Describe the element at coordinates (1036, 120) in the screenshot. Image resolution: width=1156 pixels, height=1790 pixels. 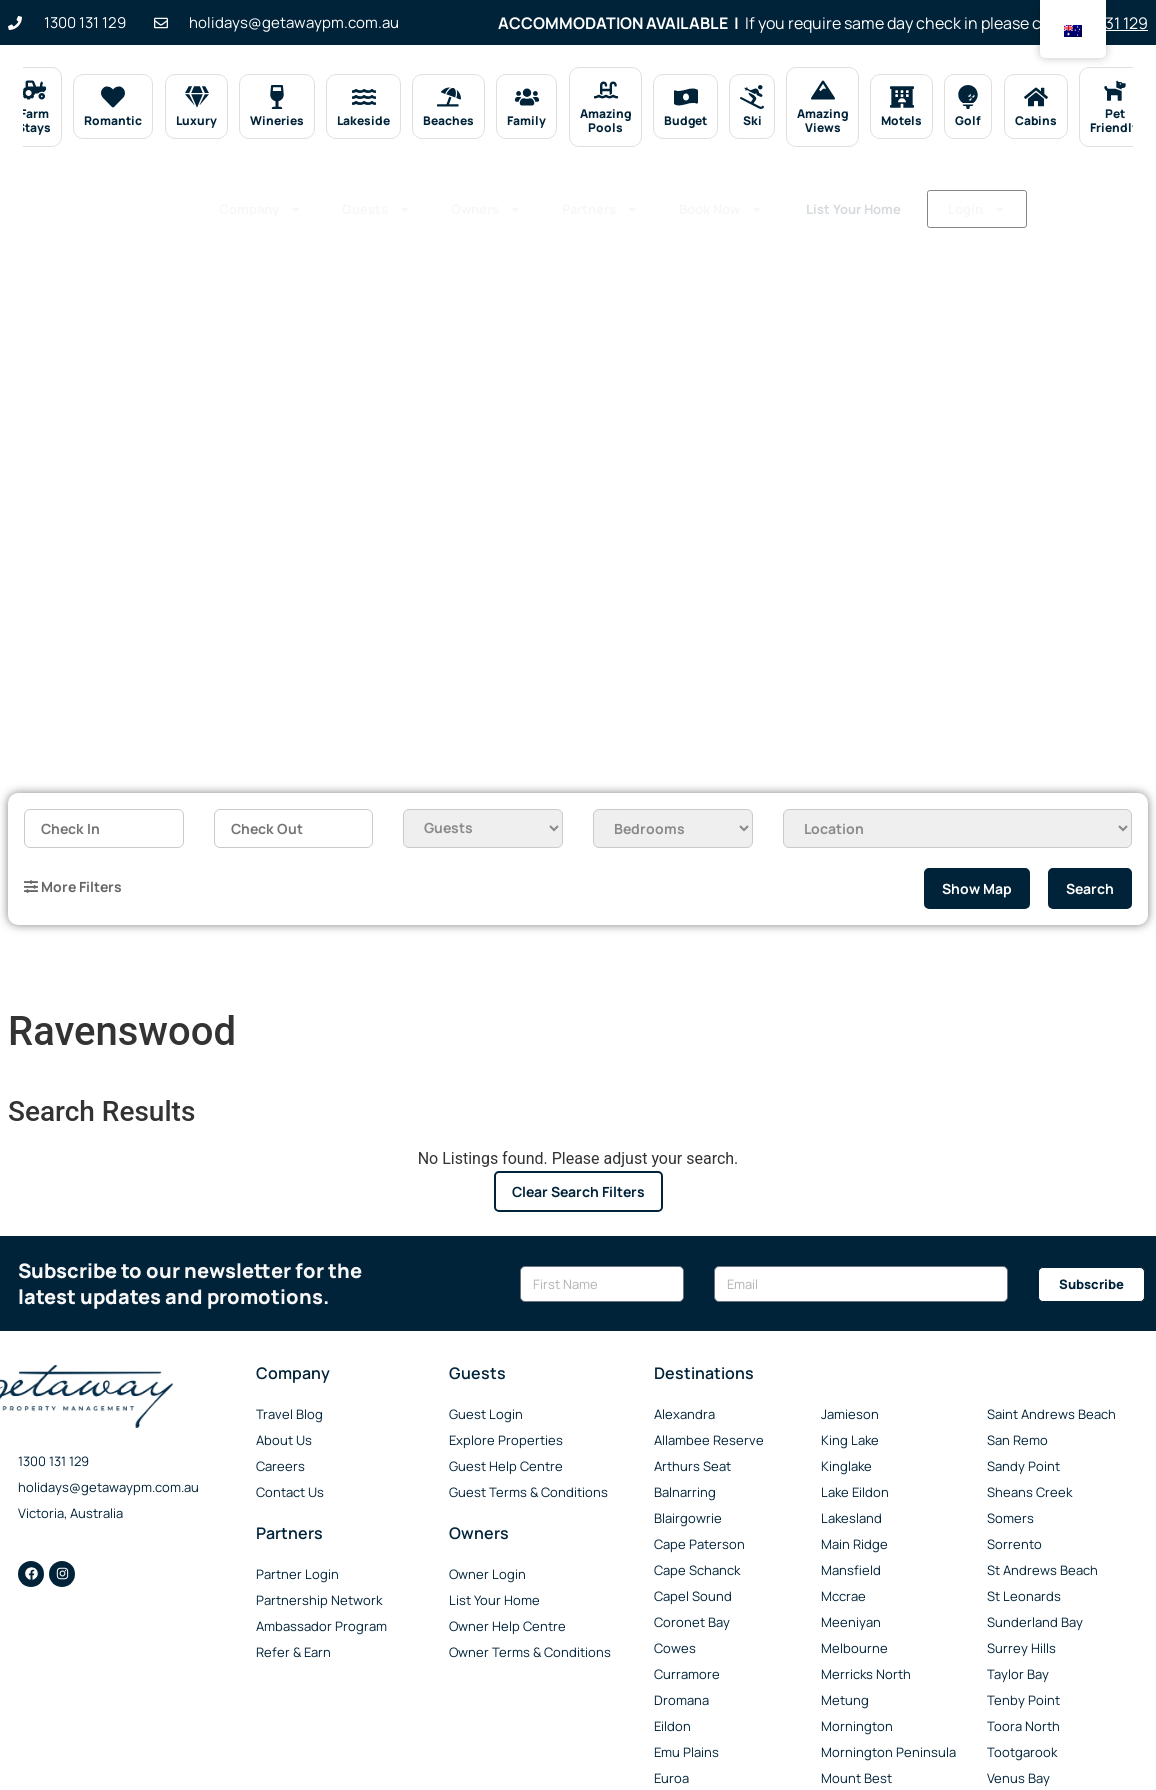
I see `Cabins` at that location.